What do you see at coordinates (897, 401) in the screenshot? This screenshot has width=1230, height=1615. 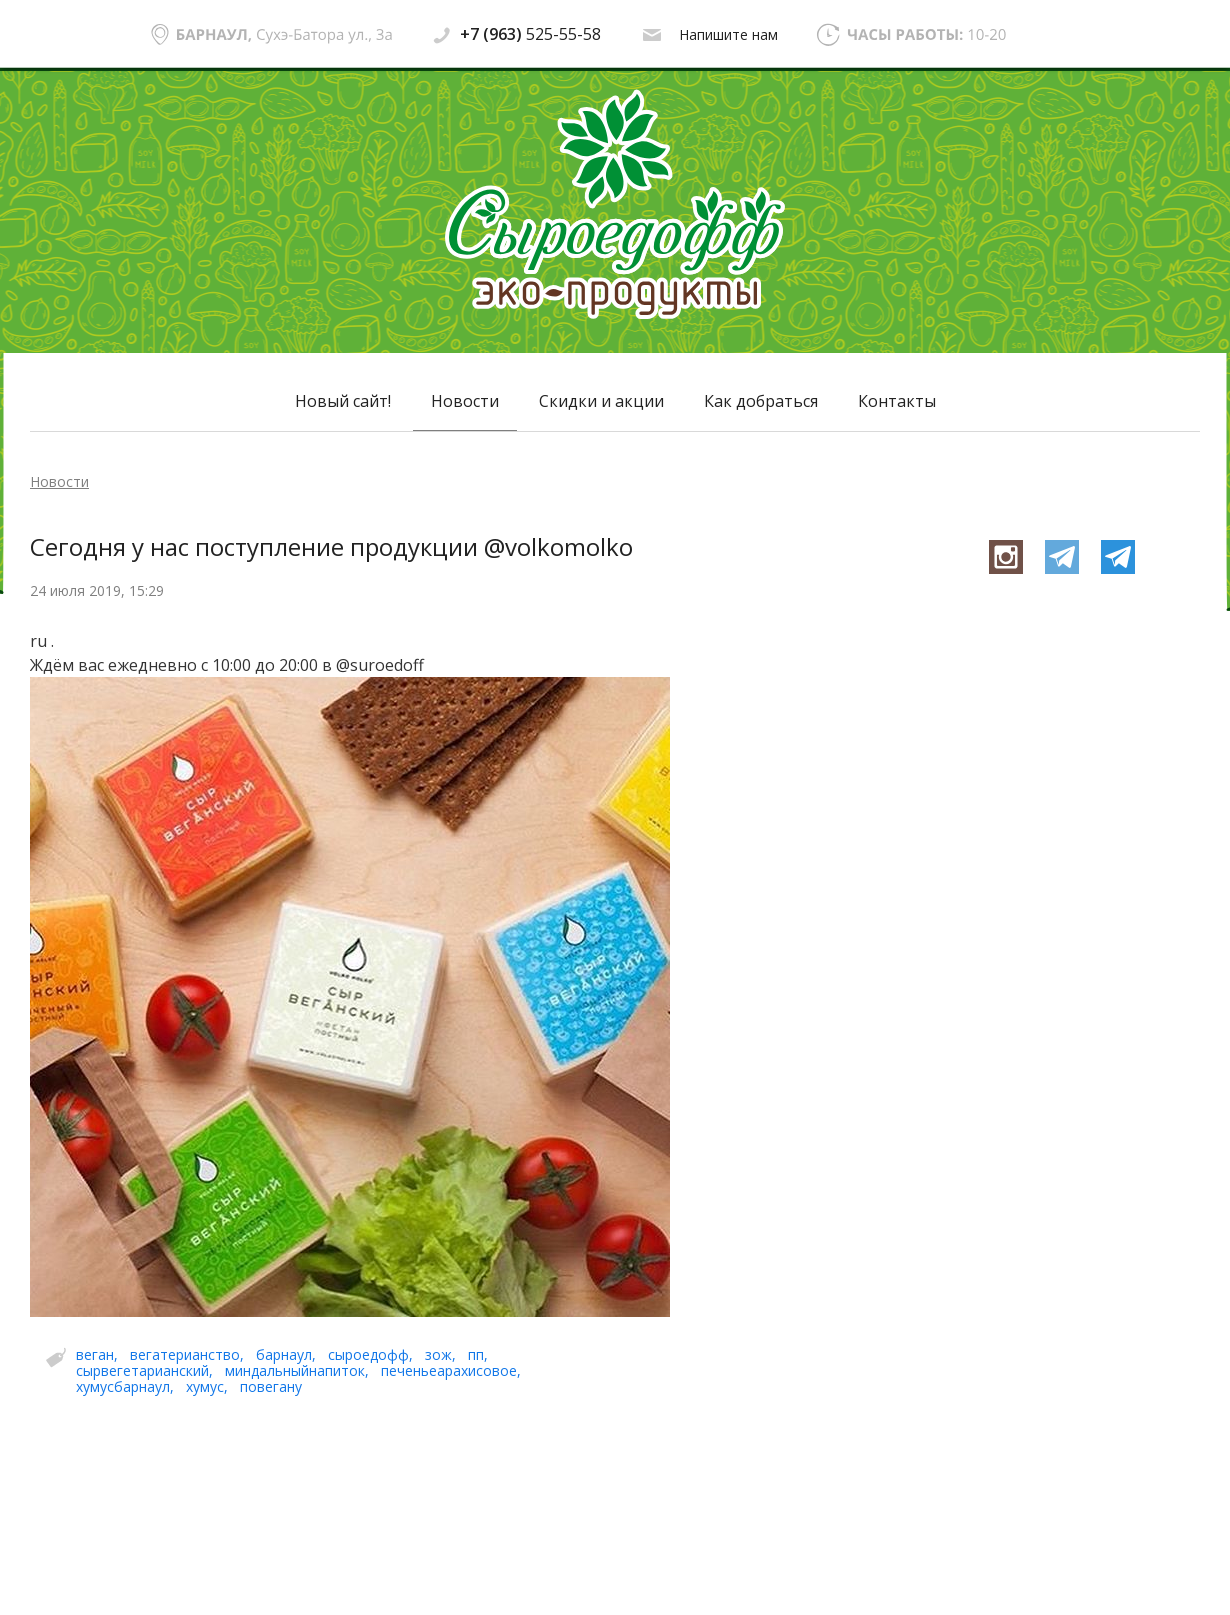 I see `Контакты` at bounding box center [897, 401].